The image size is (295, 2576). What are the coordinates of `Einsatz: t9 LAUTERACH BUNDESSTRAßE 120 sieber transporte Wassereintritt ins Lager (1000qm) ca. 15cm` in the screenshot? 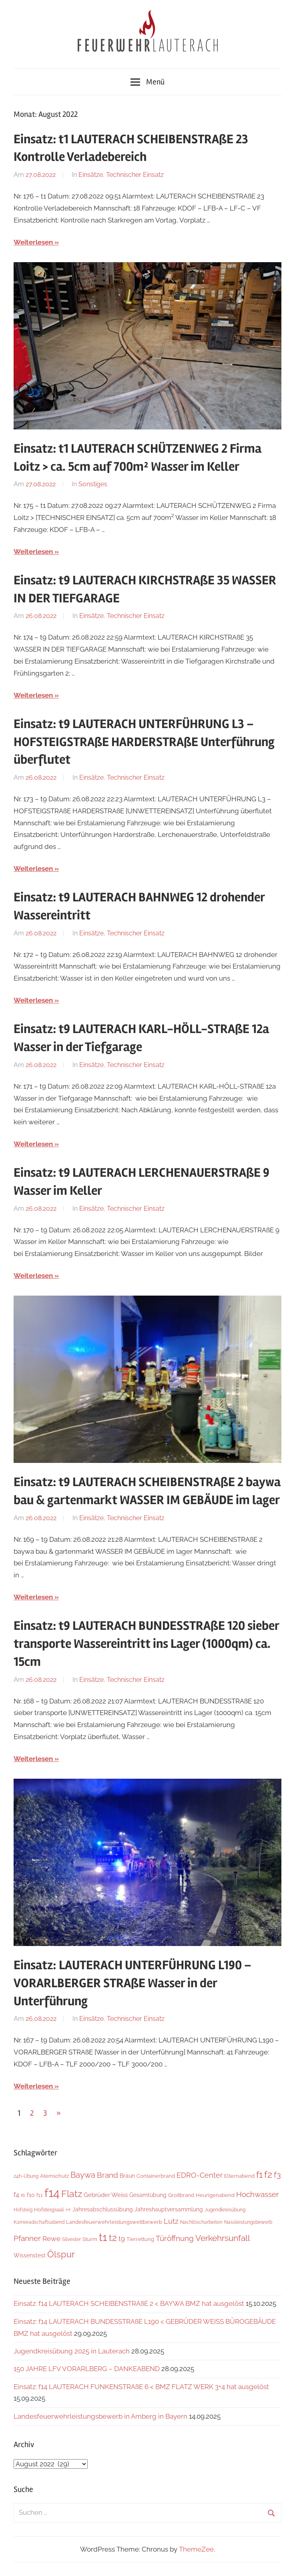 It's located at (146, 1643).